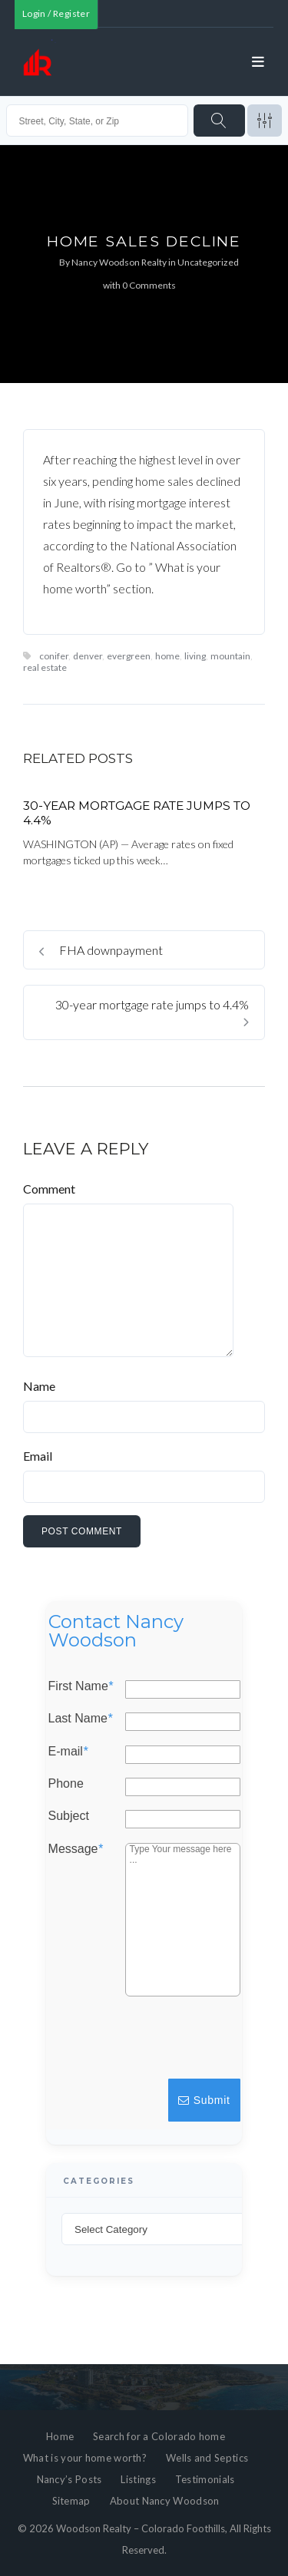 The image size is (288, 2576). What do you see at coordinates (204, 2100) in the screenshot?
I see `Submit` at bounding box center [204, 2100].